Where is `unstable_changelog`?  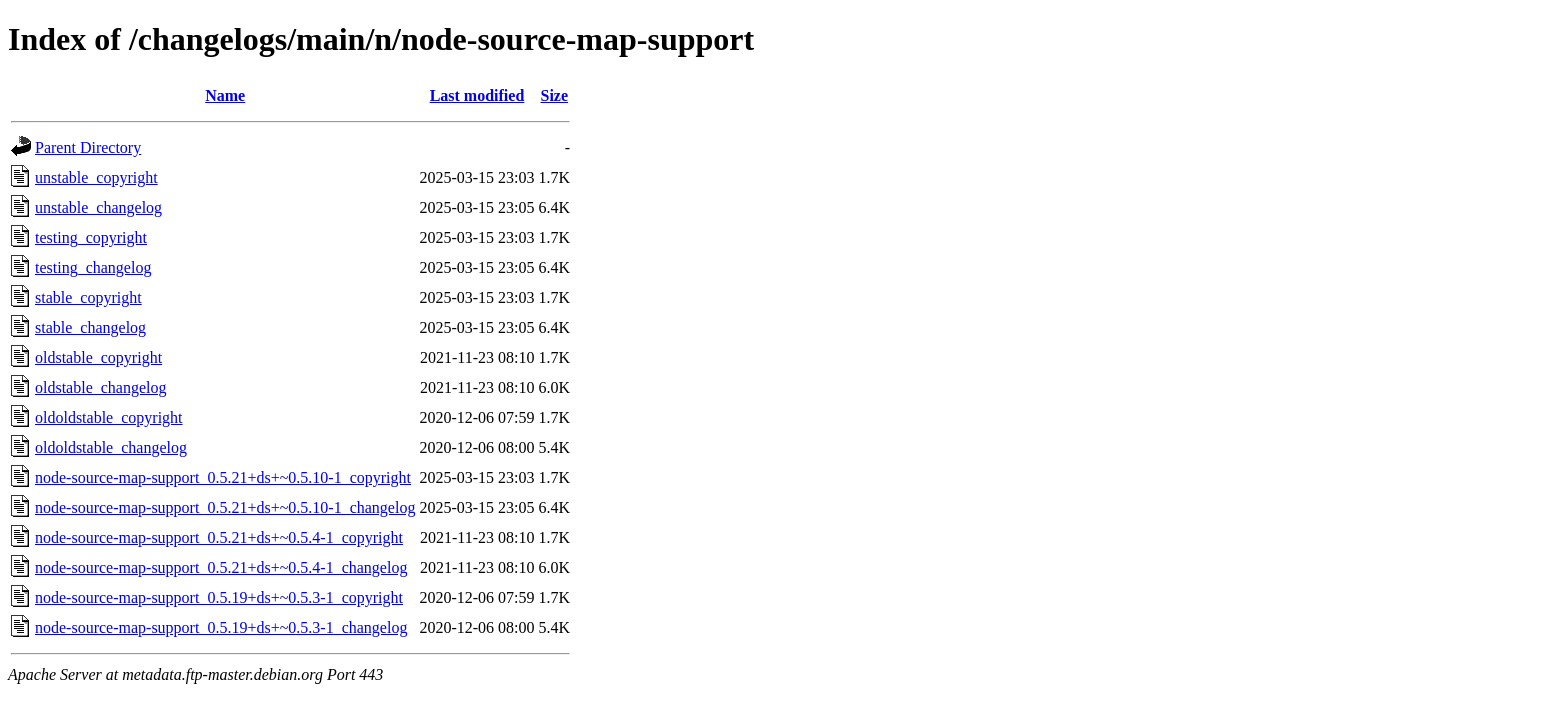
unstable_changelog is located at coordinates (98, 207).